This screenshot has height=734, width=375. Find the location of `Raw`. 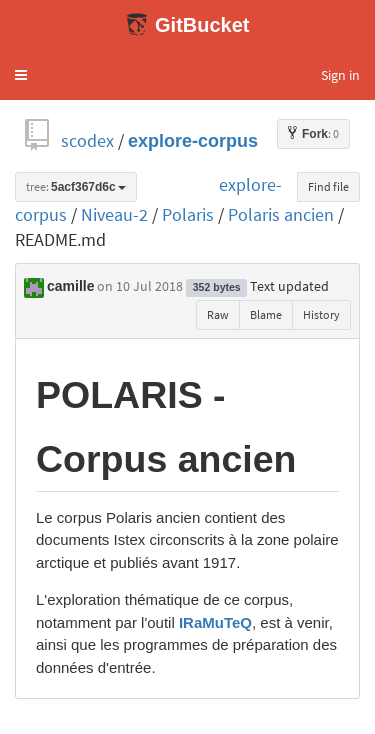

Raw is located at coordinates (218, 314).